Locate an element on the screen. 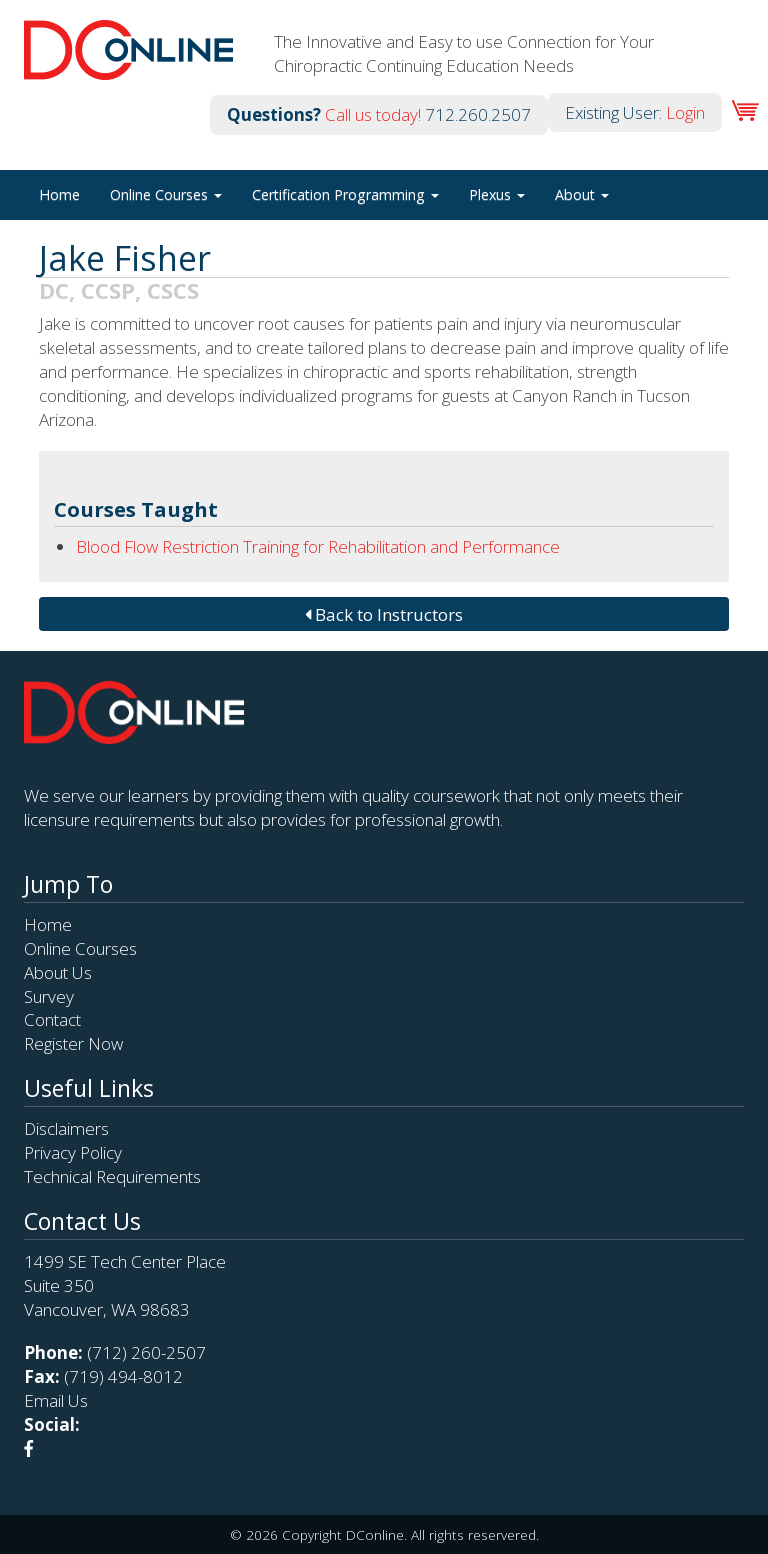  Certification Programming is located at coordinates (345, 194).